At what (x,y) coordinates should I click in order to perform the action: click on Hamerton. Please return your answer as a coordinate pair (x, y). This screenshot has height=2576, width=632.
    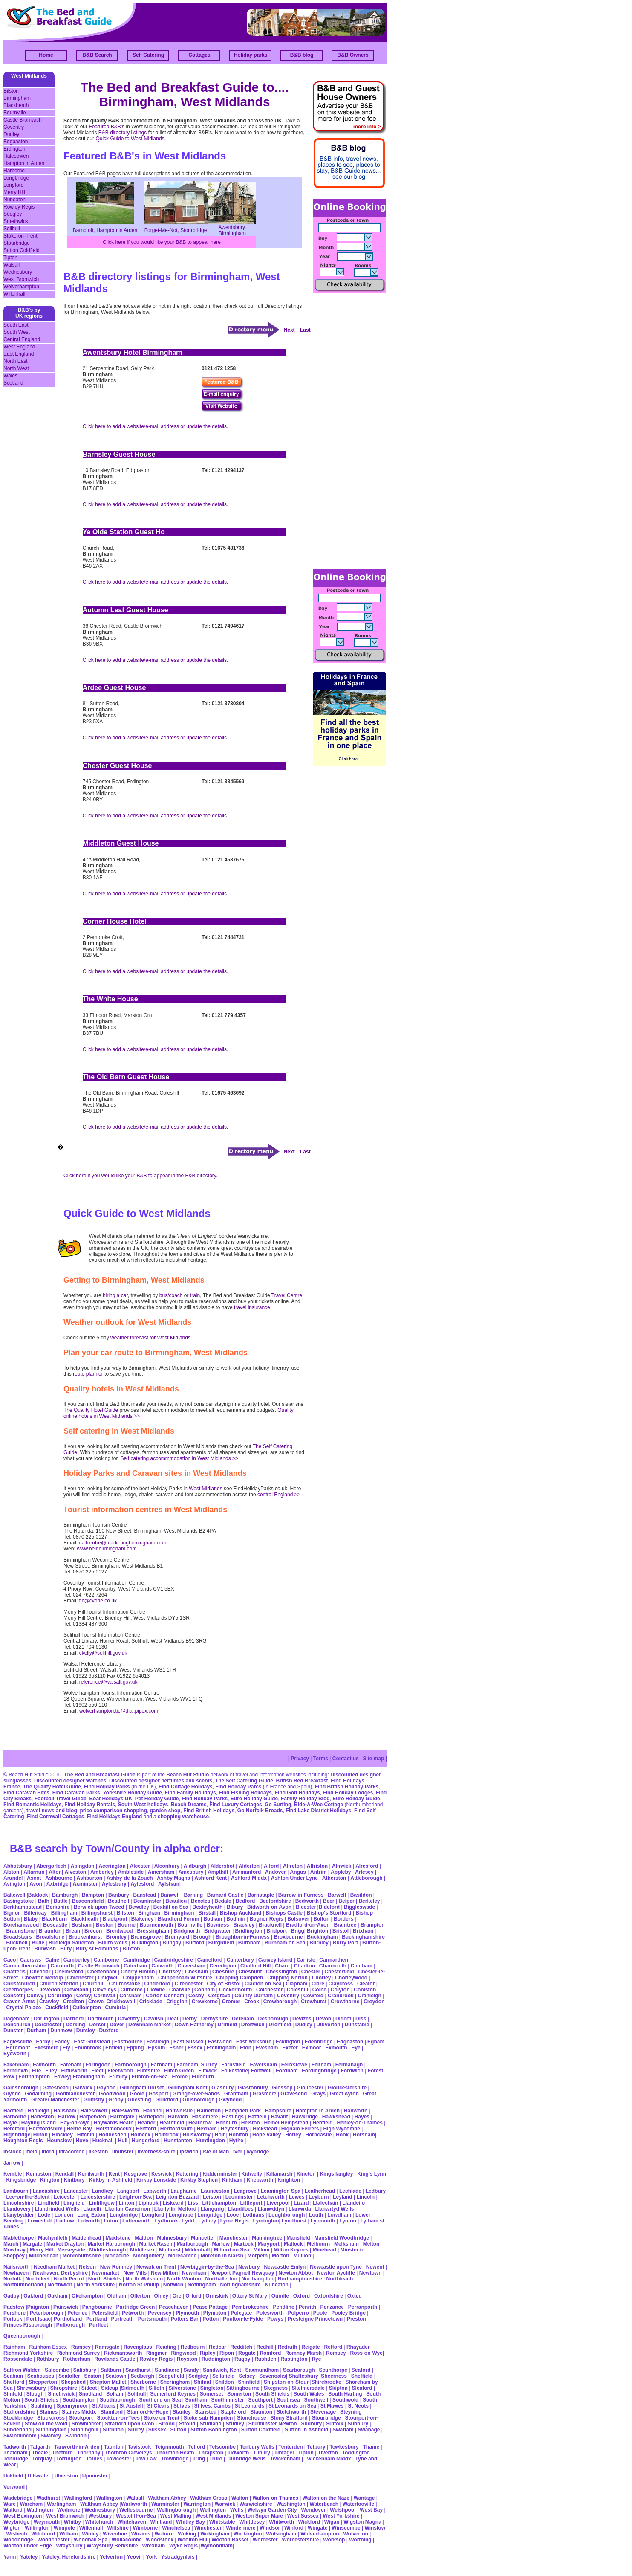
    Looking at the image, I should click on (209, 2111).